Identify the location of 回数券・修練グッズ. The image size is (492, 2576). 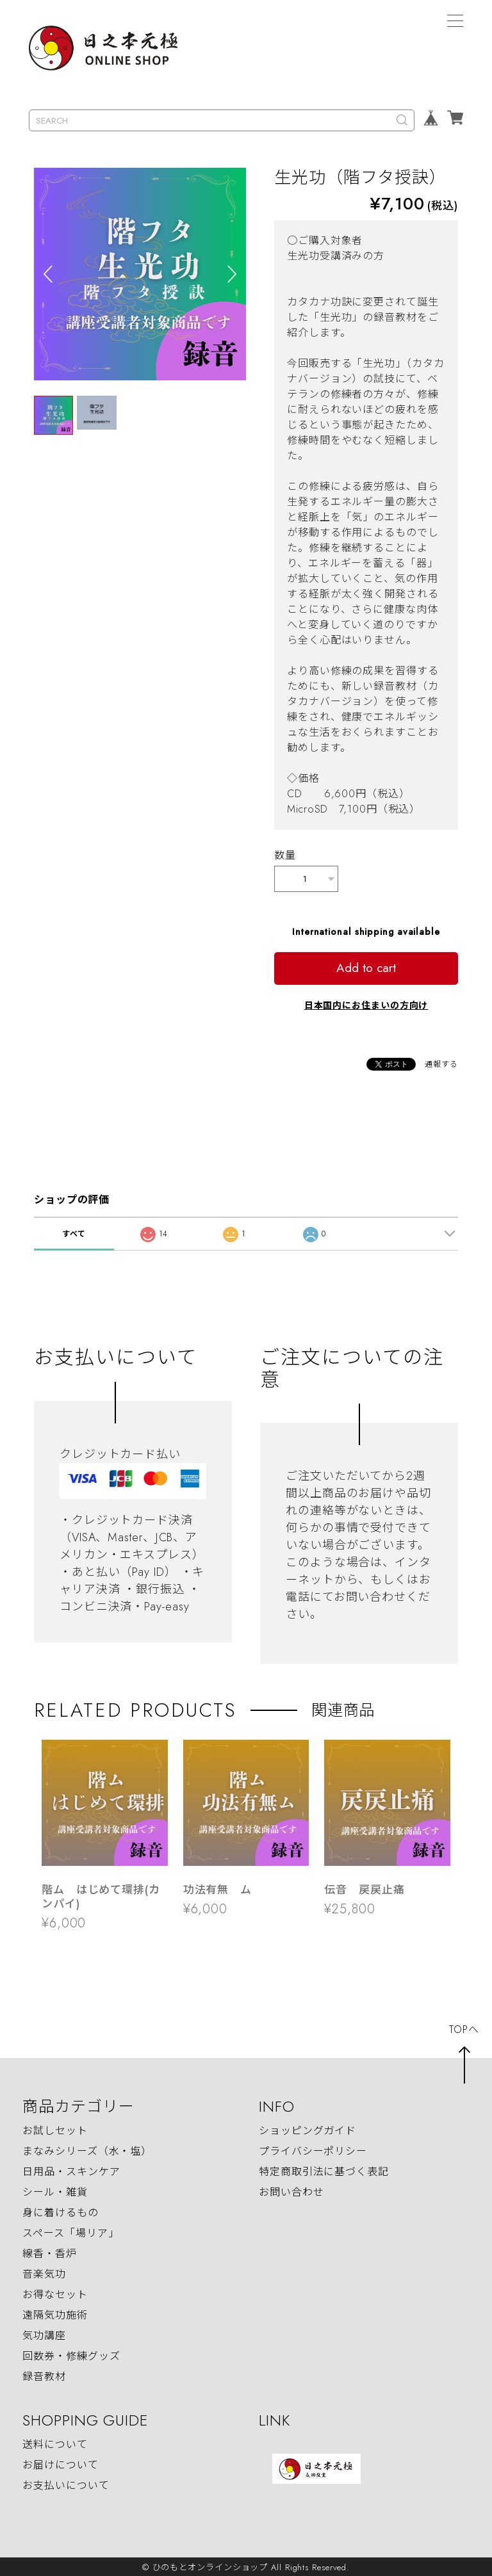
(71, 2354).